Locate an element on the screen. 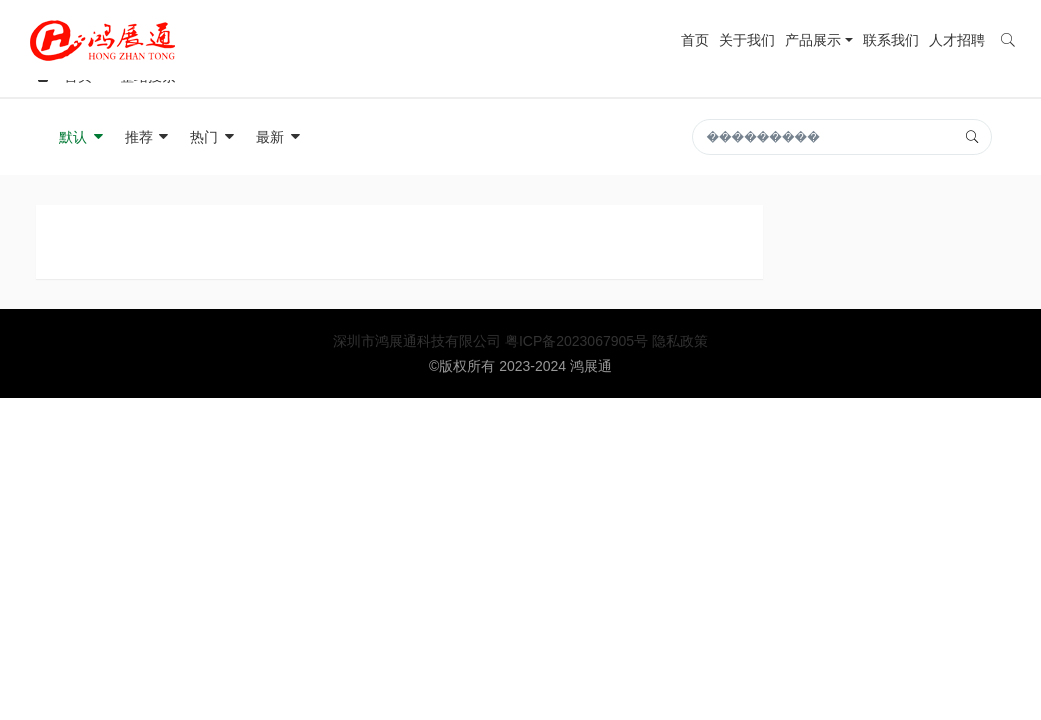 The image size is (1041, 720). 隐私政策 is located at coordinates (680, 341).